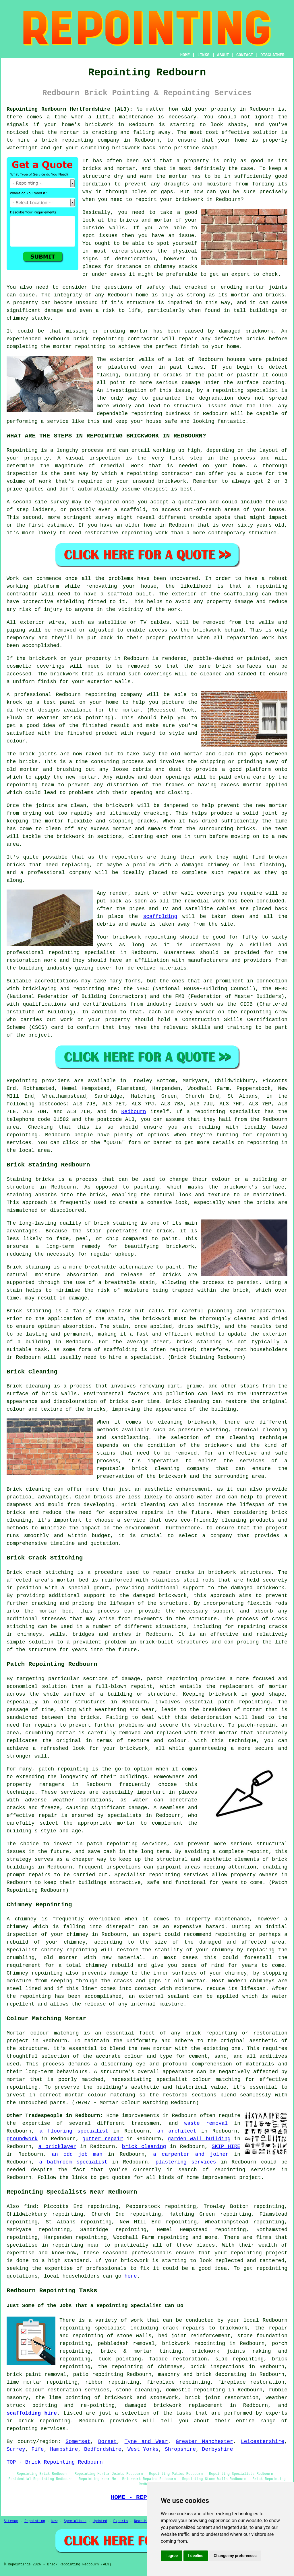 This screenshot has height=2576, width=294. Describe the element at coordinates (142, 2449) in the screenshot. I see `West Yorks` at that location.